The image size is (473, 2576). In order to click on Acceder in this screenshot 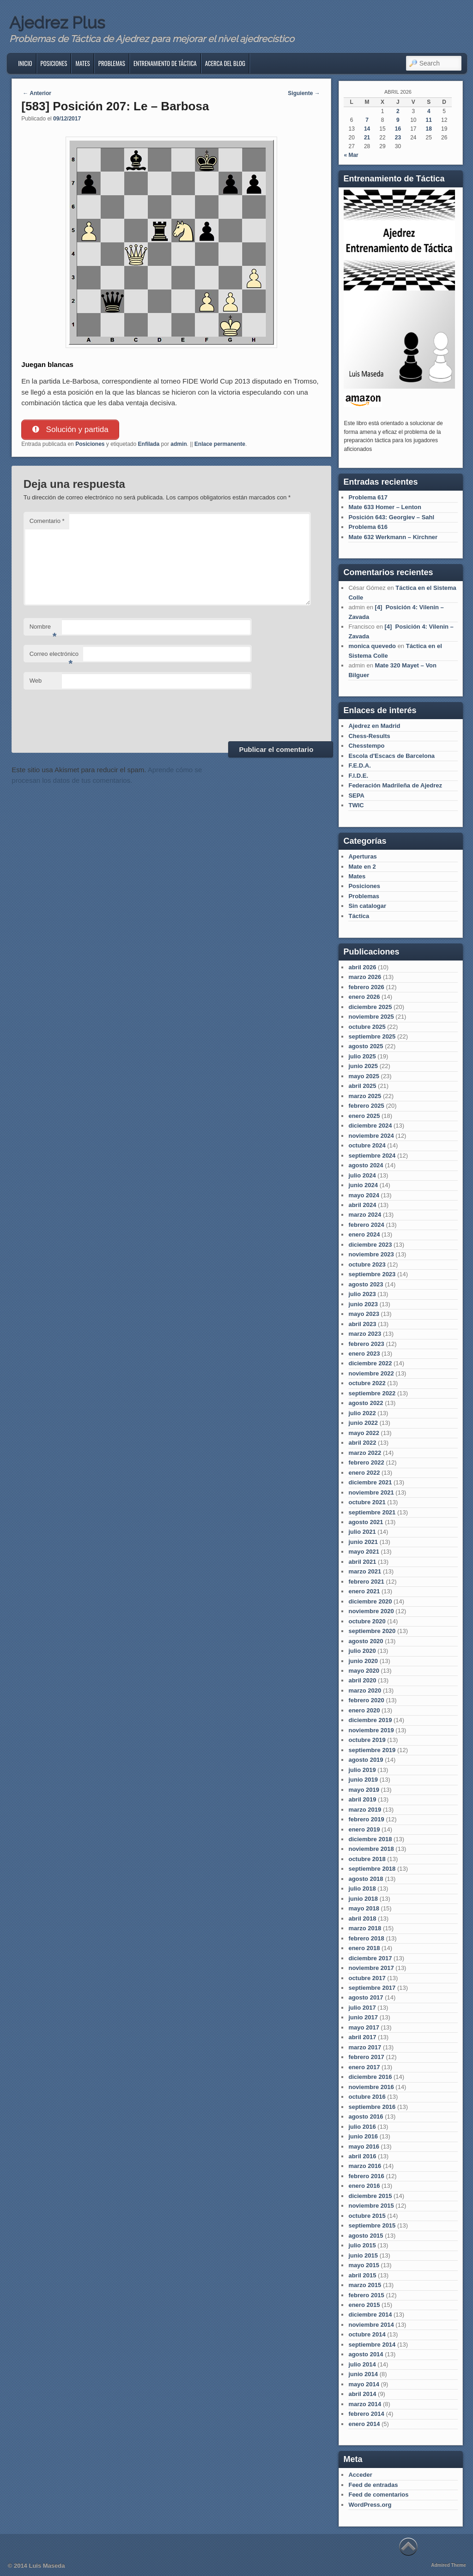, I will do `click(360, 2474)`.